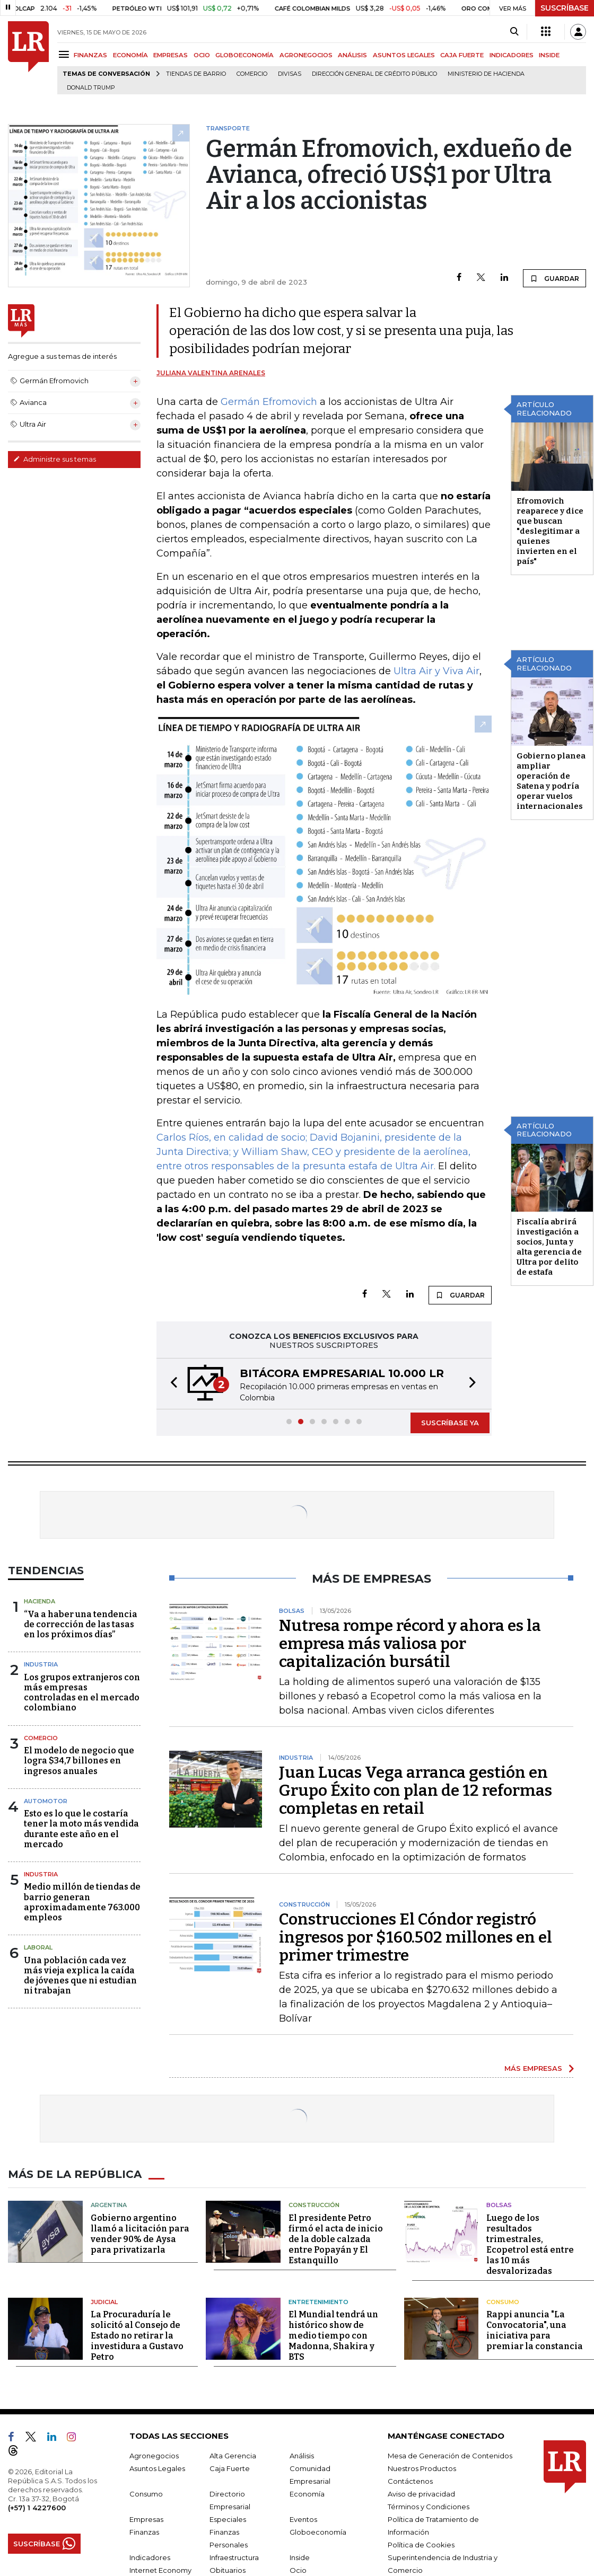 The image size is (594, 2576). I want to click on Automotor, so click(45, 1801).